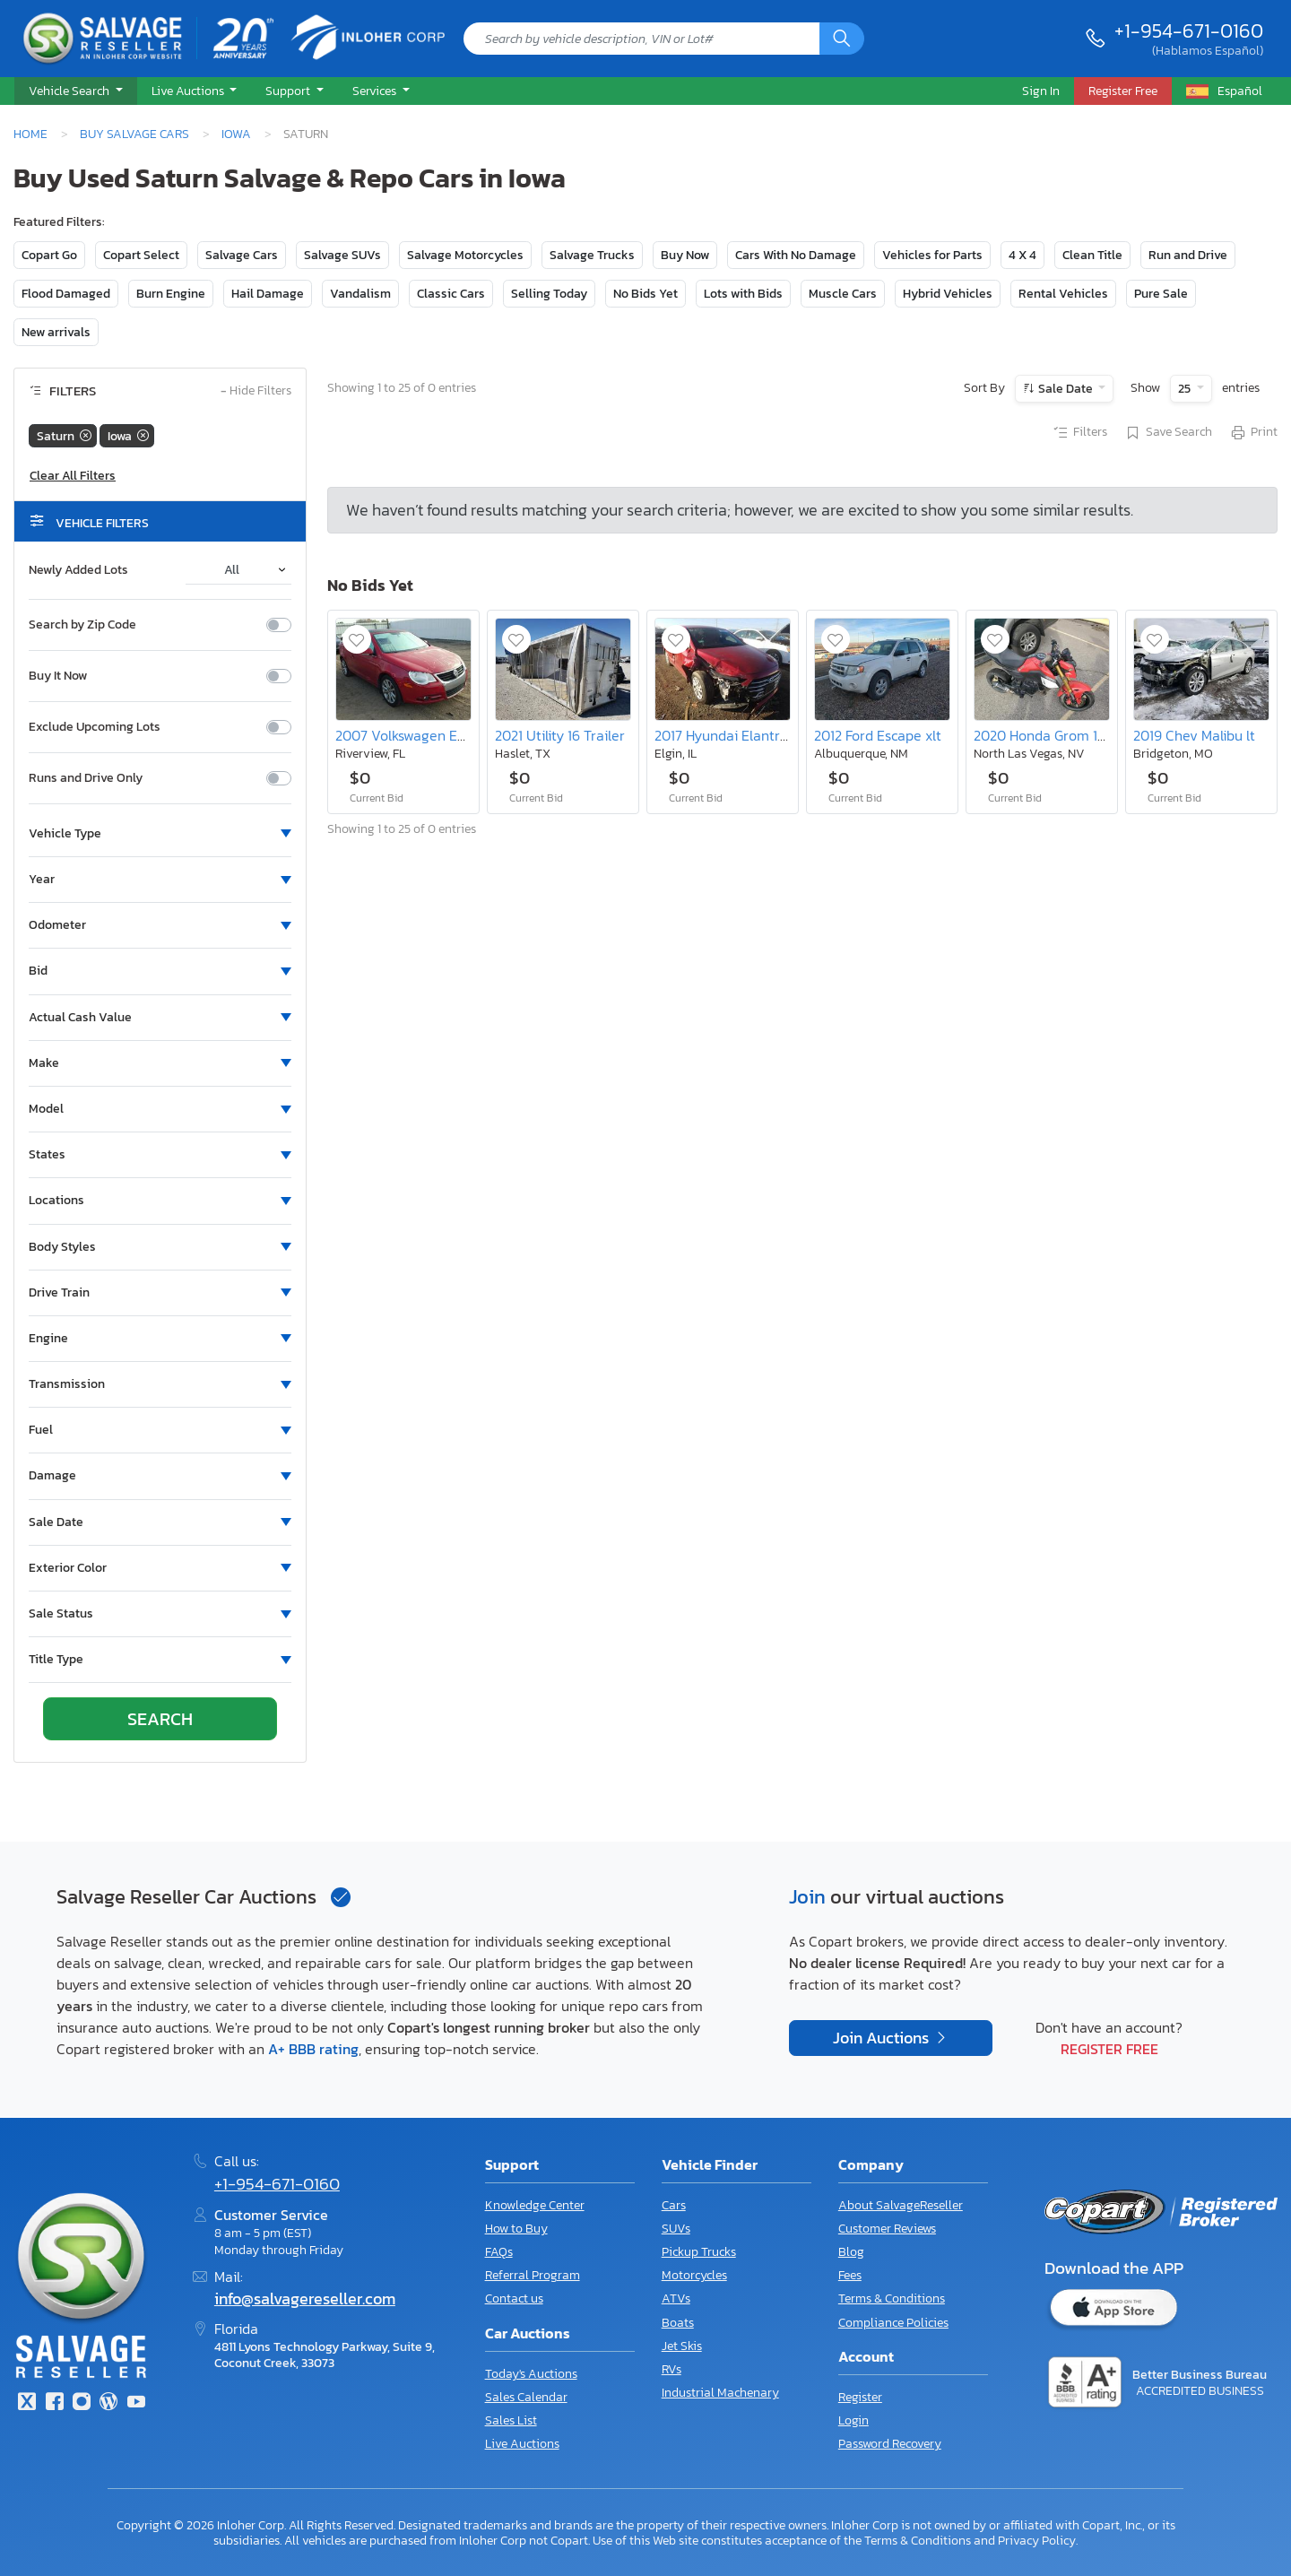  Describe the element at coordinates (1092, 255) in the screenshot. I see `Clean Title` at that location.